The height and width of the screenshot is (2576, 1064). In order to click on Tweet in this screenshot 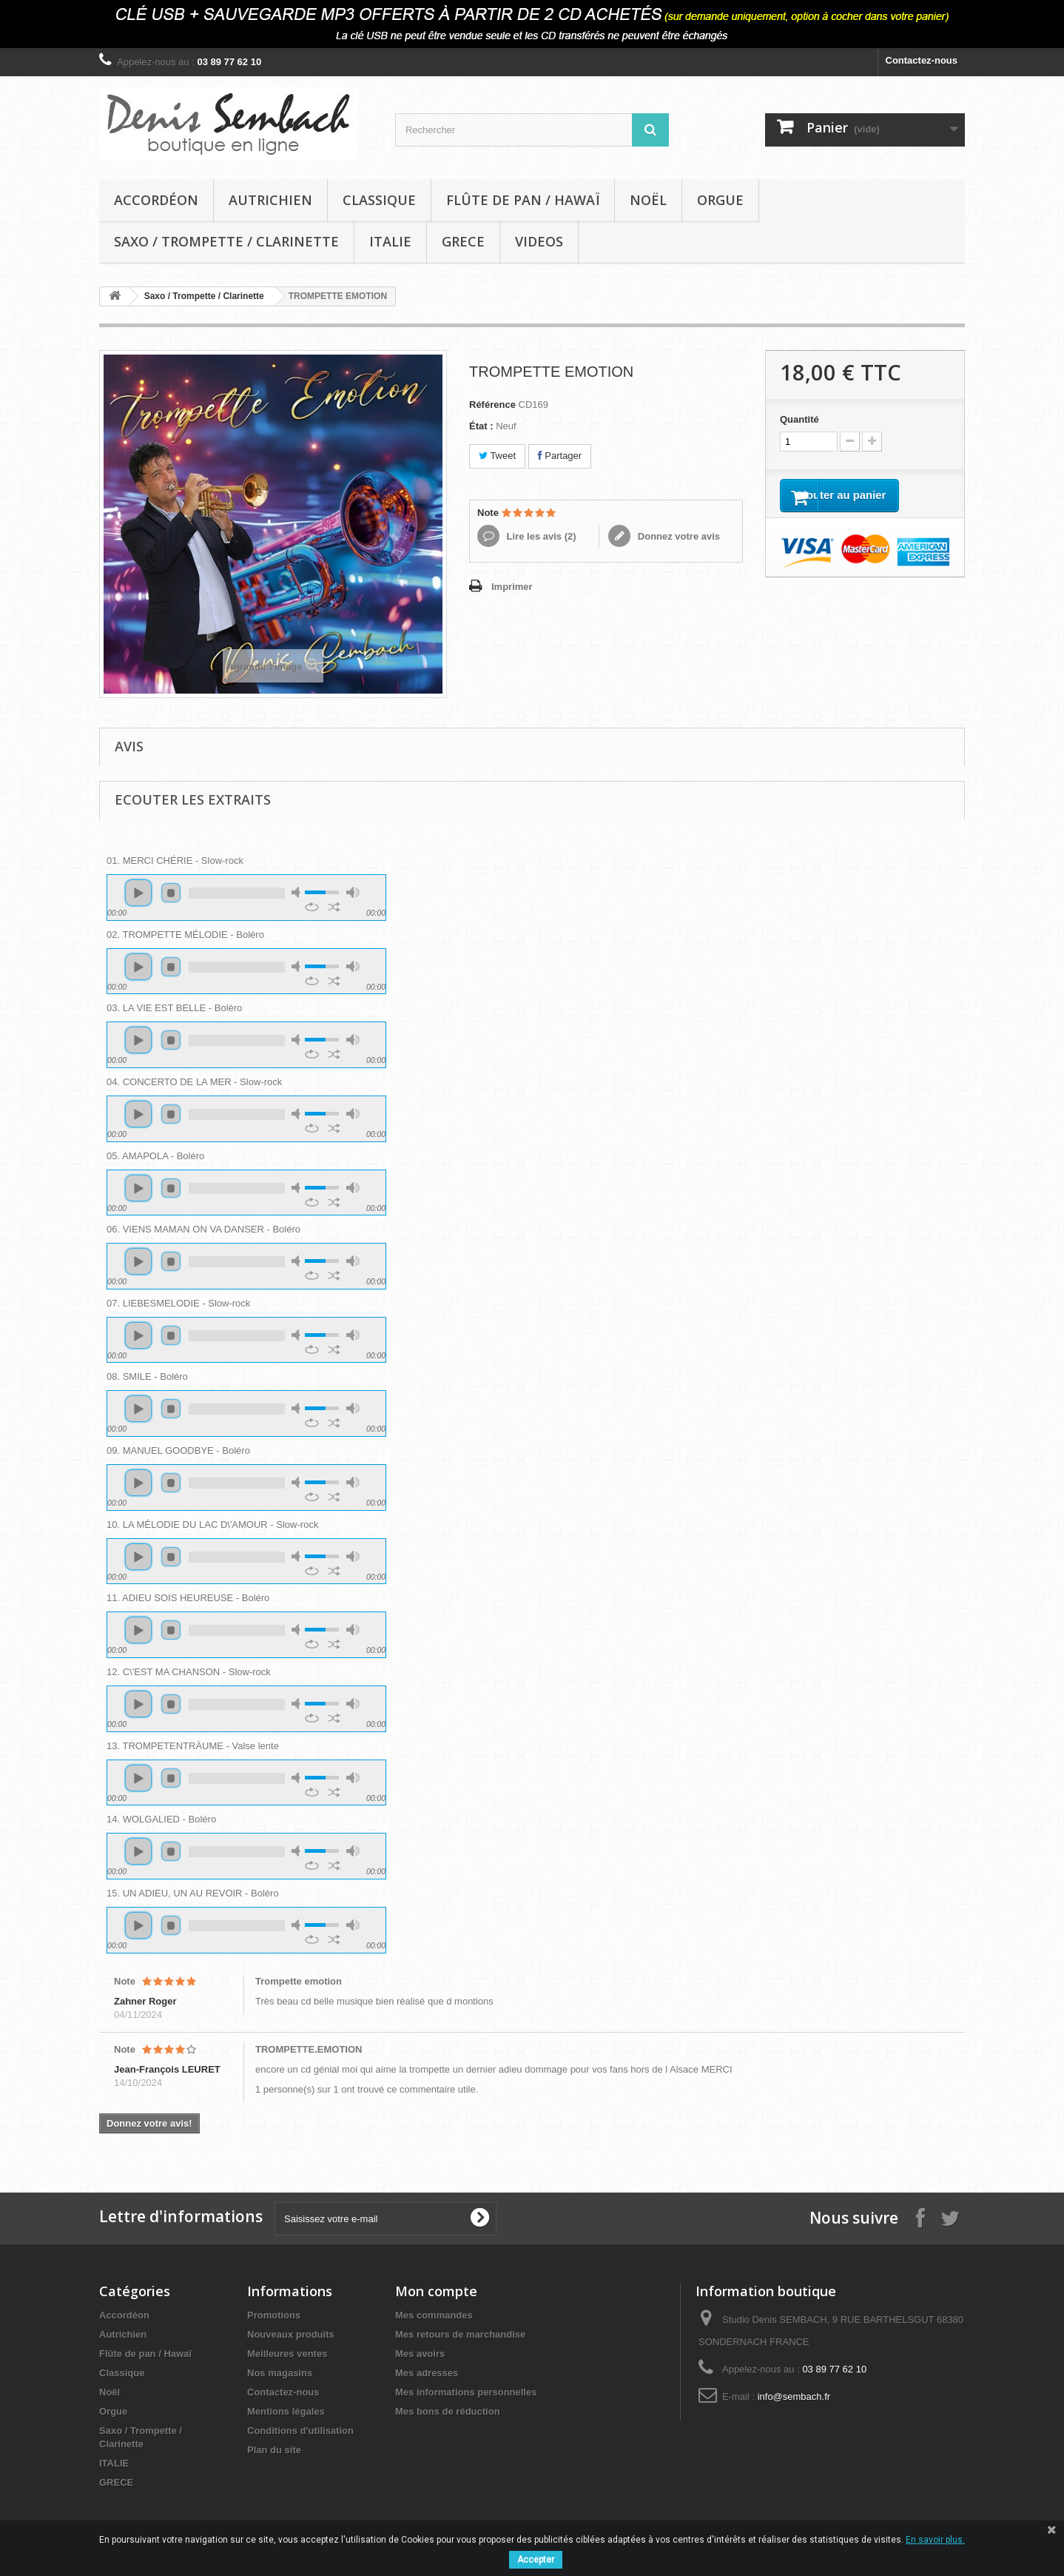, I will do `click(497, 455)`.